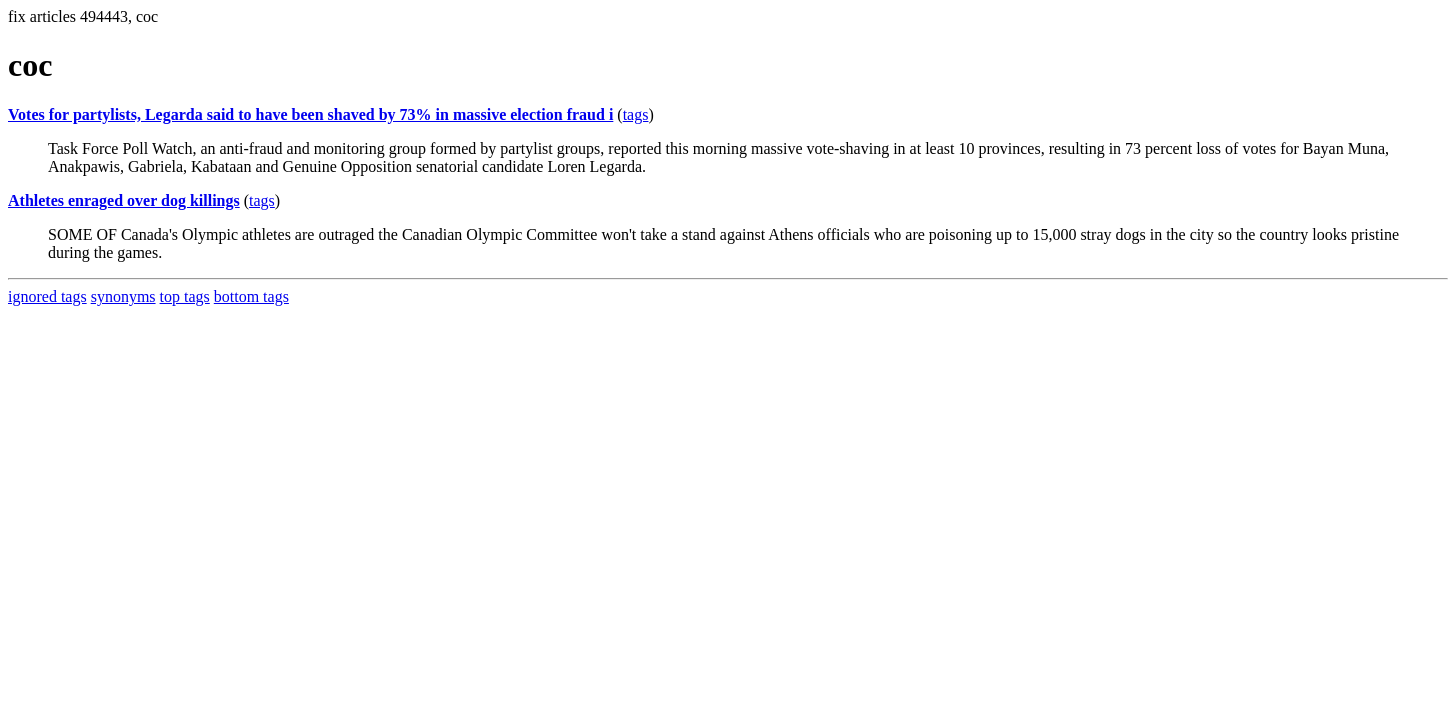 Image resolution: width=1456 pixels, height=720 pixels. Describe the element at coordinates (47, 296) in the screenshot. I see `ignored tags` at that location.